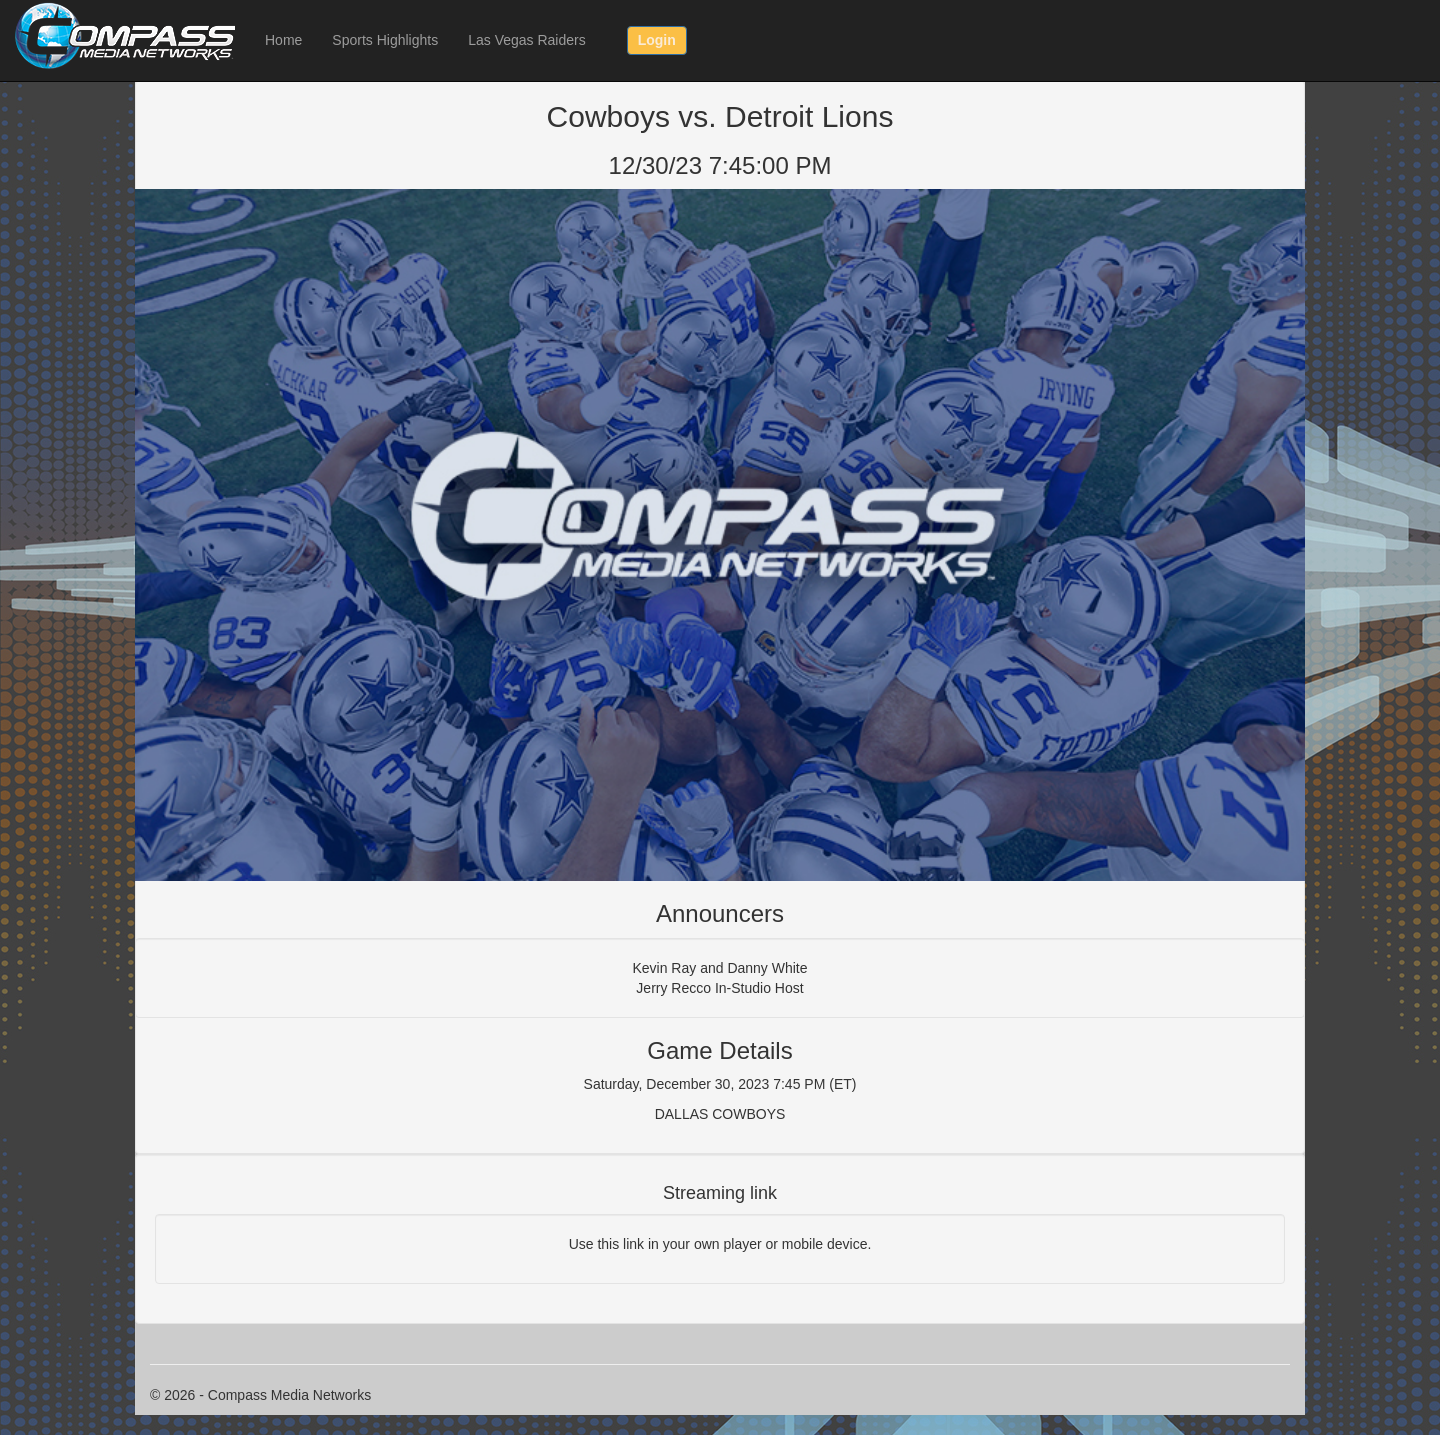 The width and height of the screenshot is (1440, 1435). Describe the element at coordinates (385, 40) in the screenshot. I see `Sports Highlights` at that location.